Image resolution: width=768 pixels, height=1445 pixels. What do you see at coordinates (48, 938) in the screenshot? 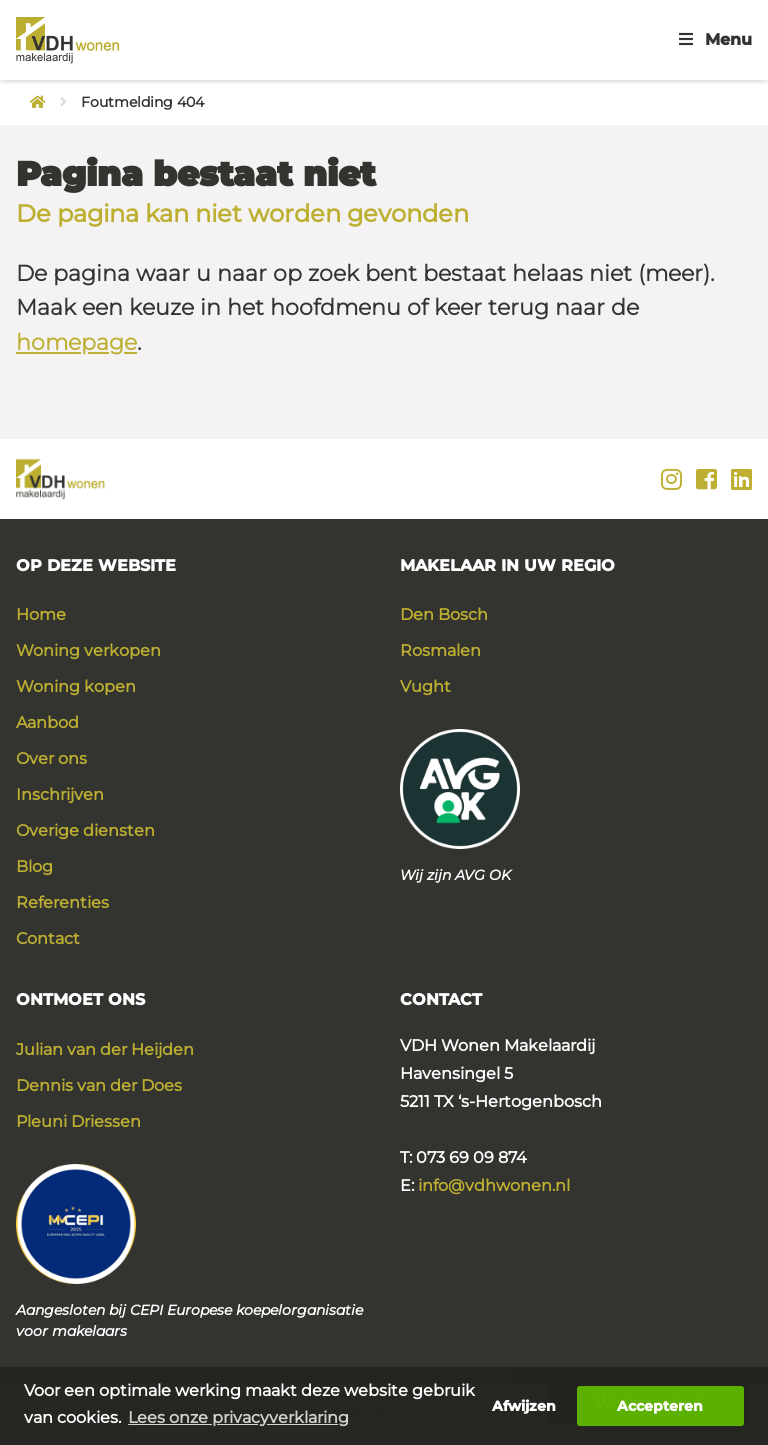
I see `Contact` at bounding box center [48, 938].